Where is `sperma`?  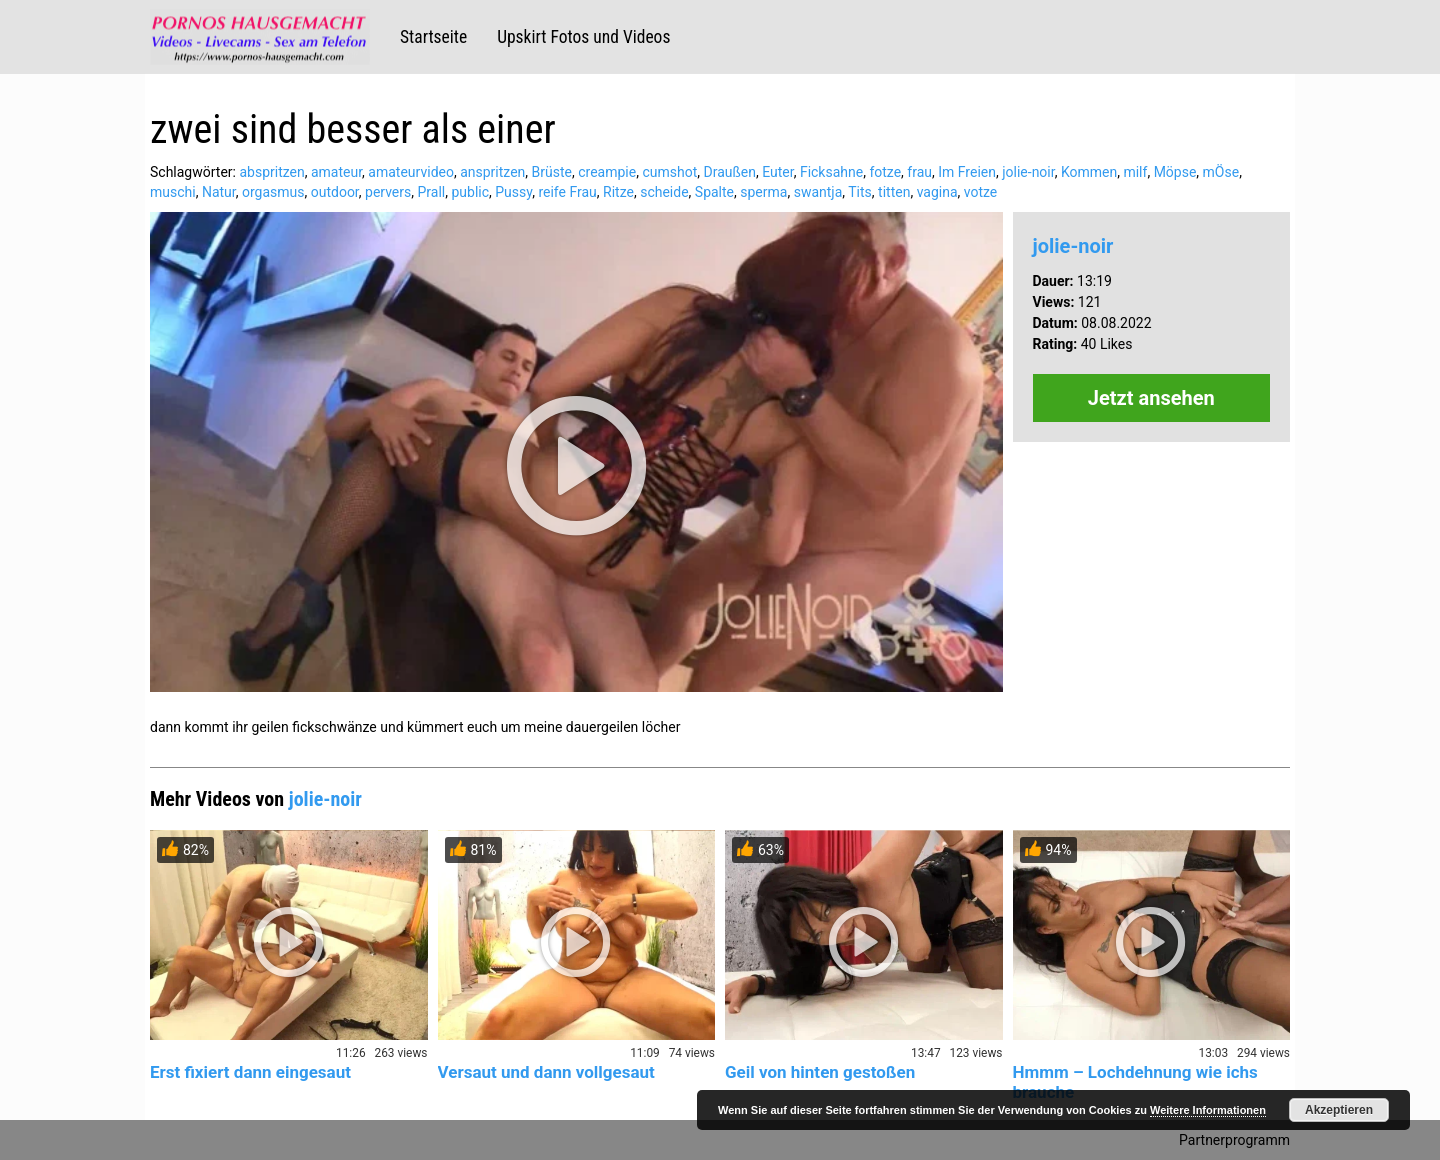 sperma is located at coordinates (763, 192).